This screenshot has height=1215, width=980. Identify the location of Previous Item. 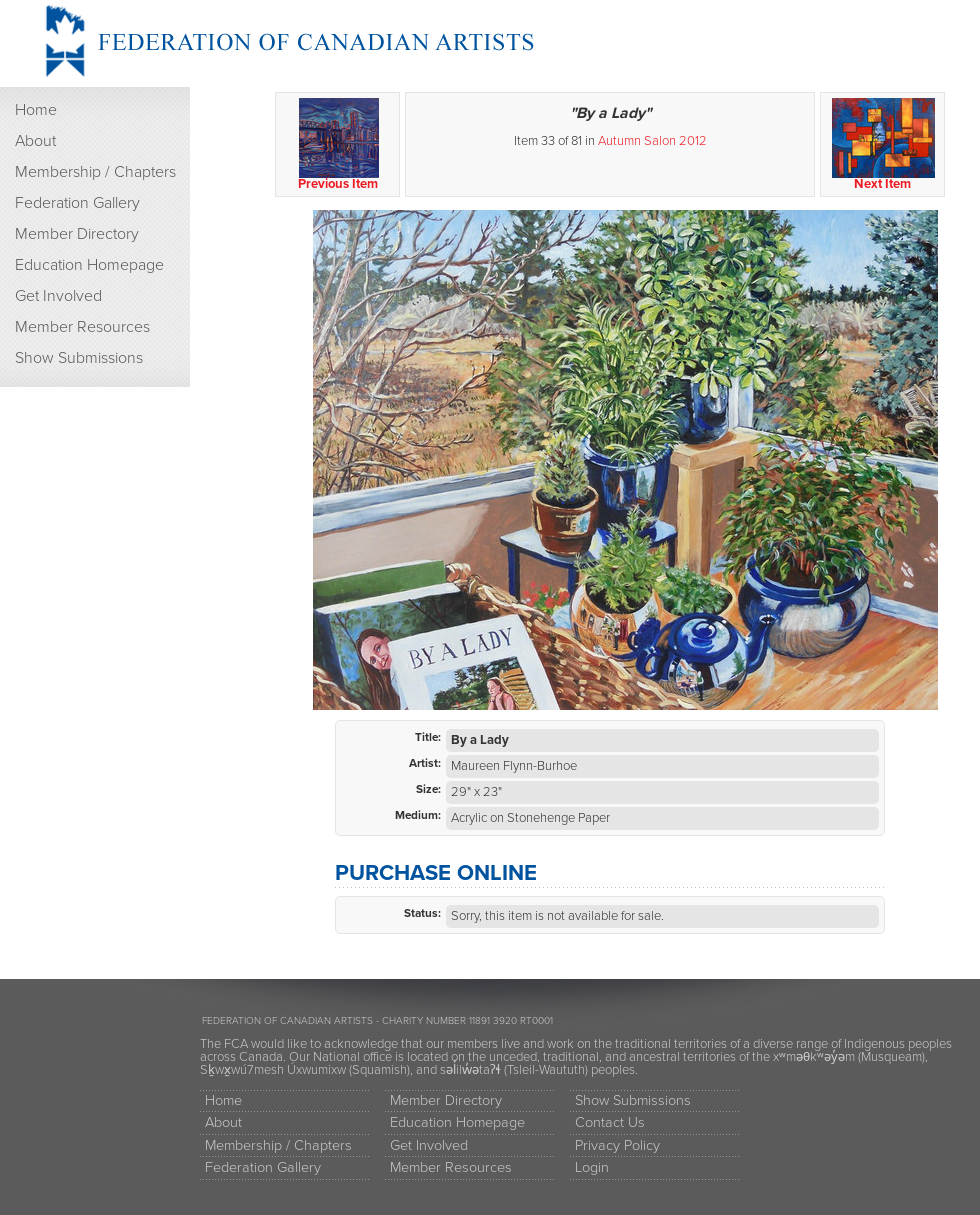
(338, 145).